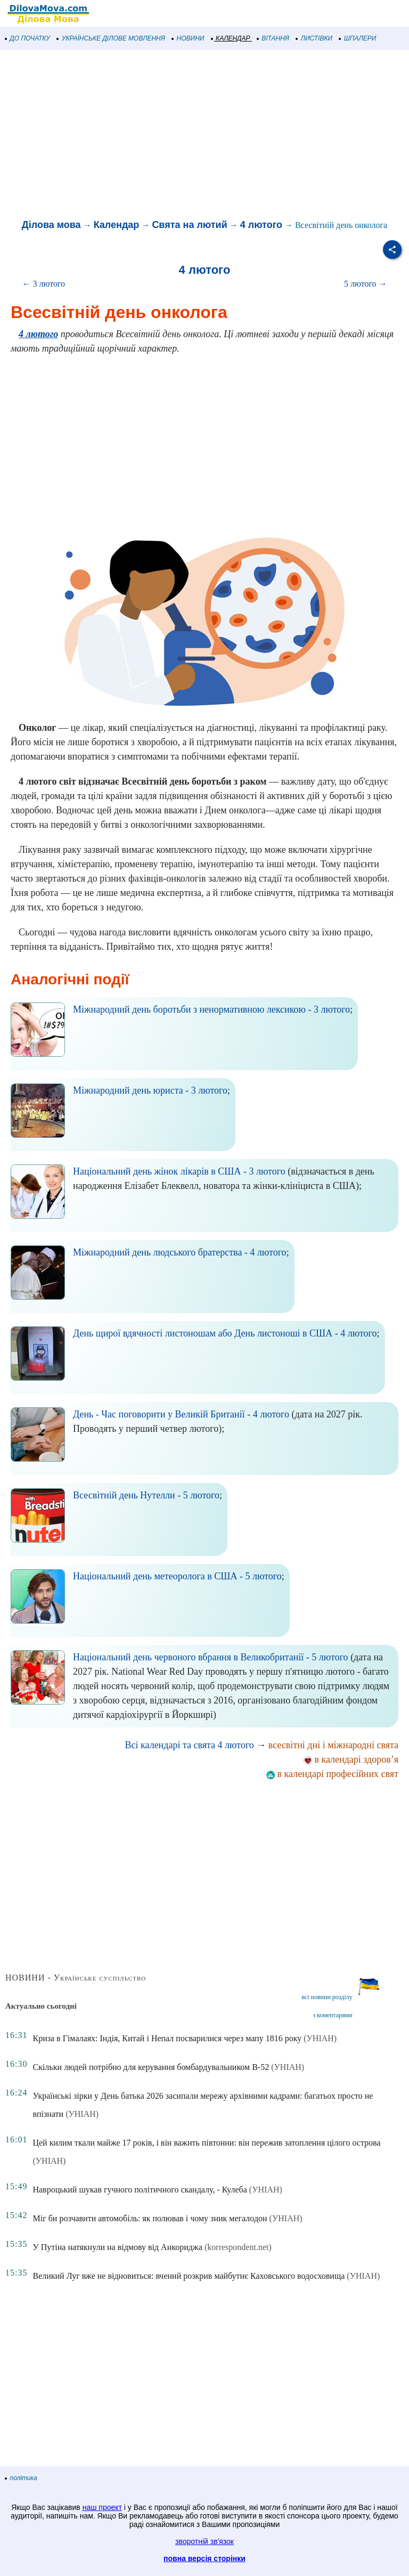  I want to click on Скільки людей потрібно для керування бомбардувальником B-52, so click(150, 2067).